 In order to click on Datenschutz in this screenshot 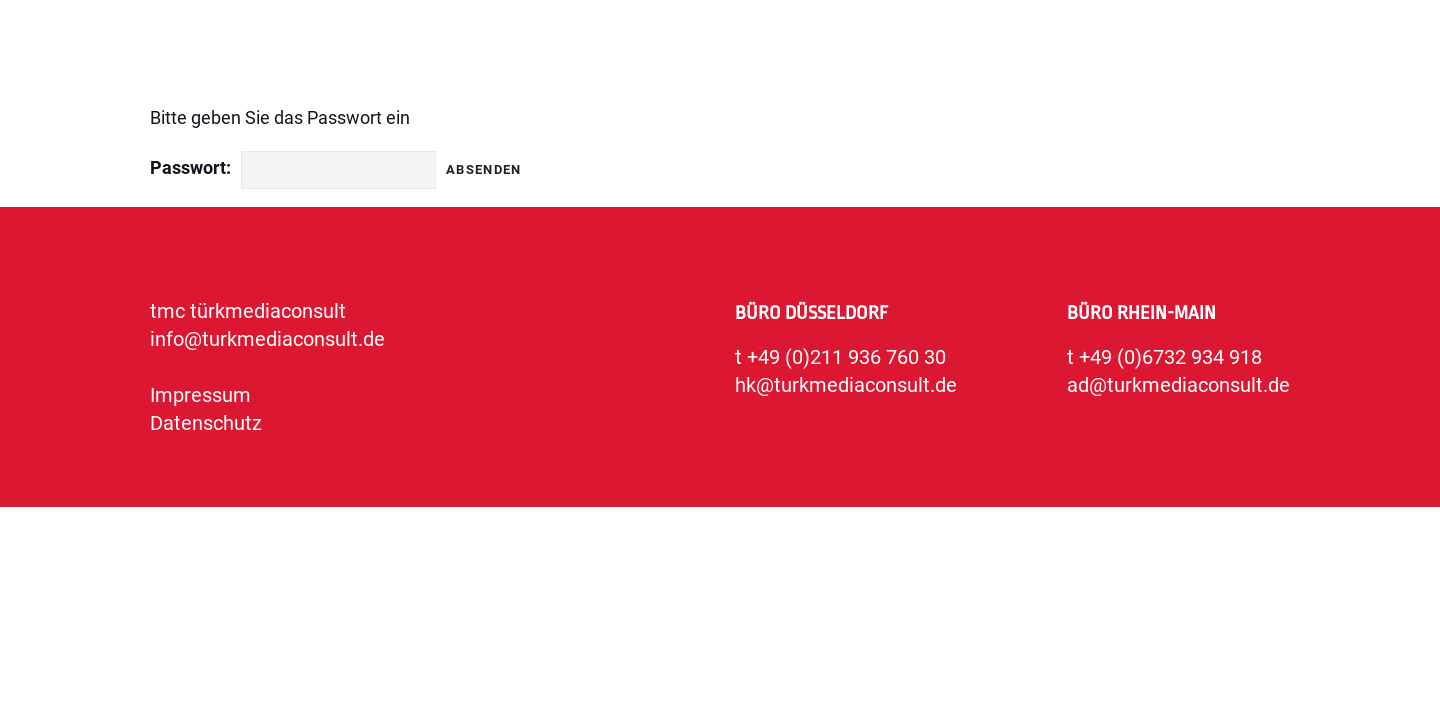, I will do `click(206, 423)`.